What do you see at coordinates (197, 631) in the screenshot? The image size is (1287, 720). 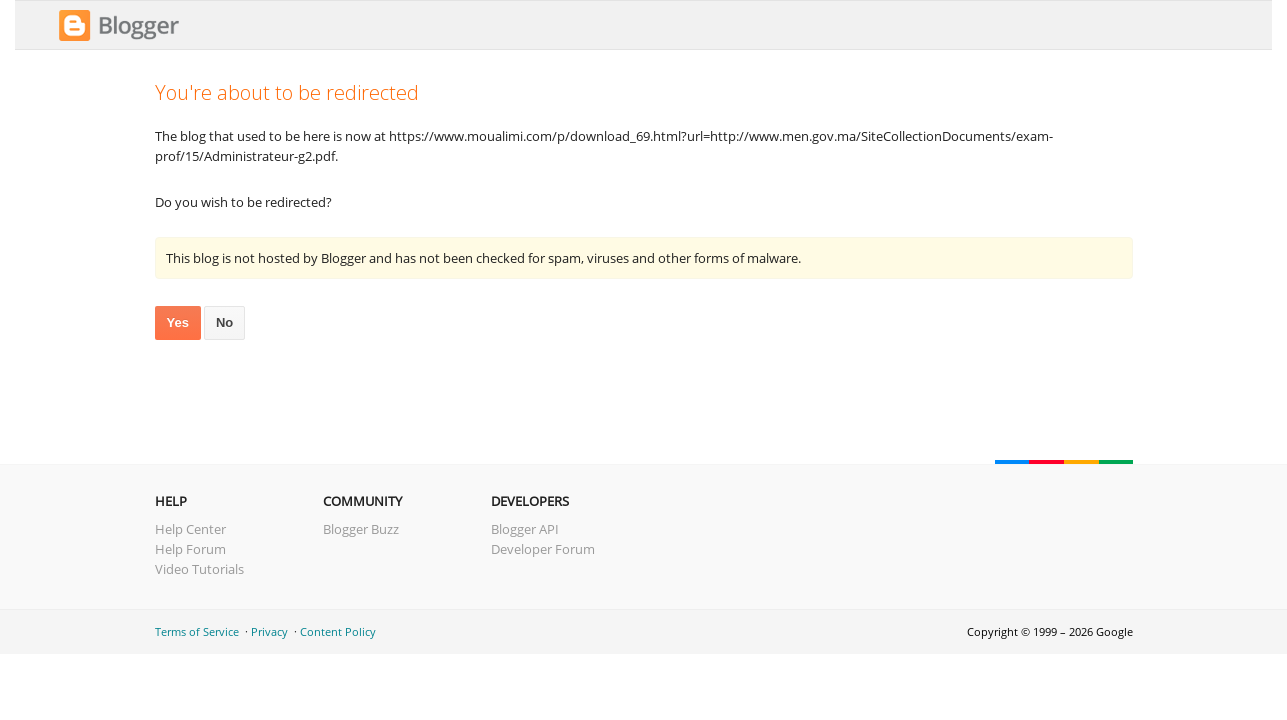 I see `Terms of Service` at bounding box center [197, 631].